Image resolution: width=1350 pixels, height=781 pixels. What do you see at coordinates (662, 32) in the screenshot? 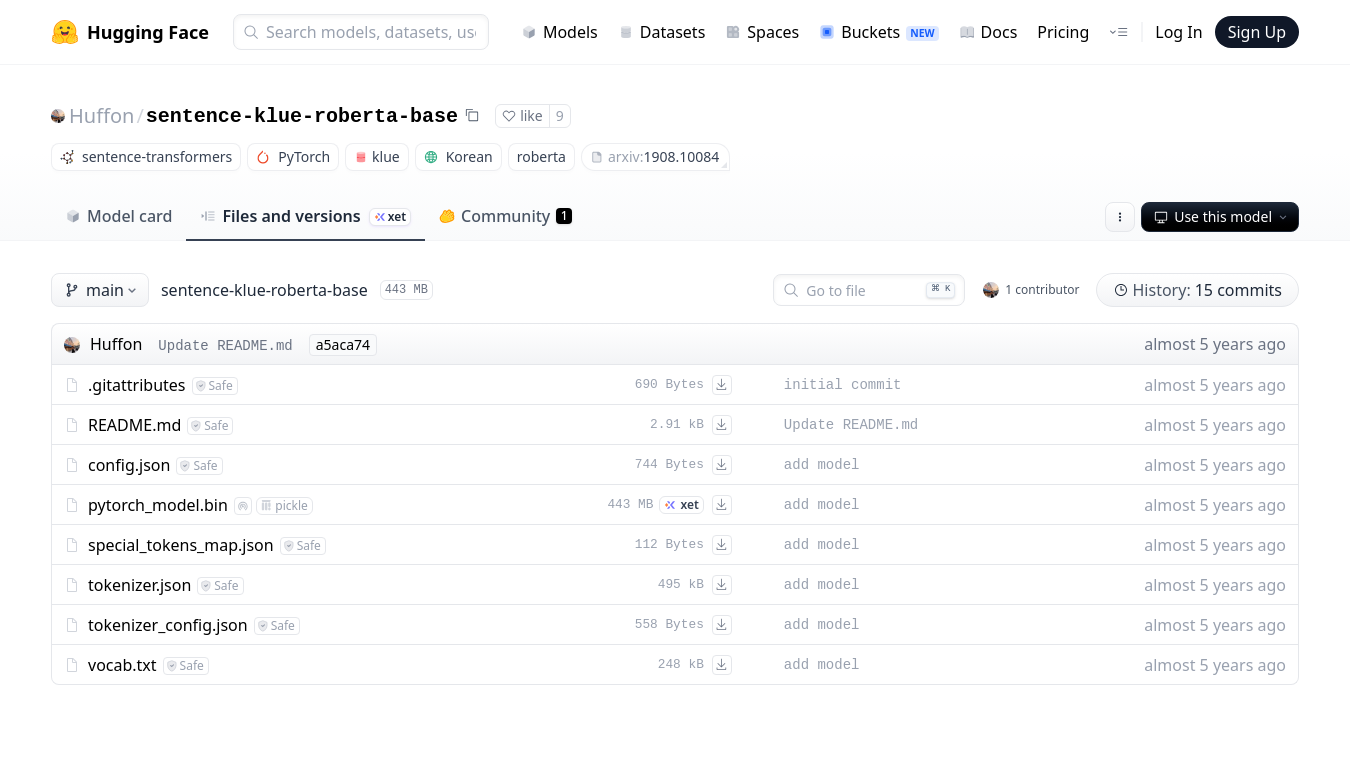
I see `Datasets` at bounding box center [662, 32].